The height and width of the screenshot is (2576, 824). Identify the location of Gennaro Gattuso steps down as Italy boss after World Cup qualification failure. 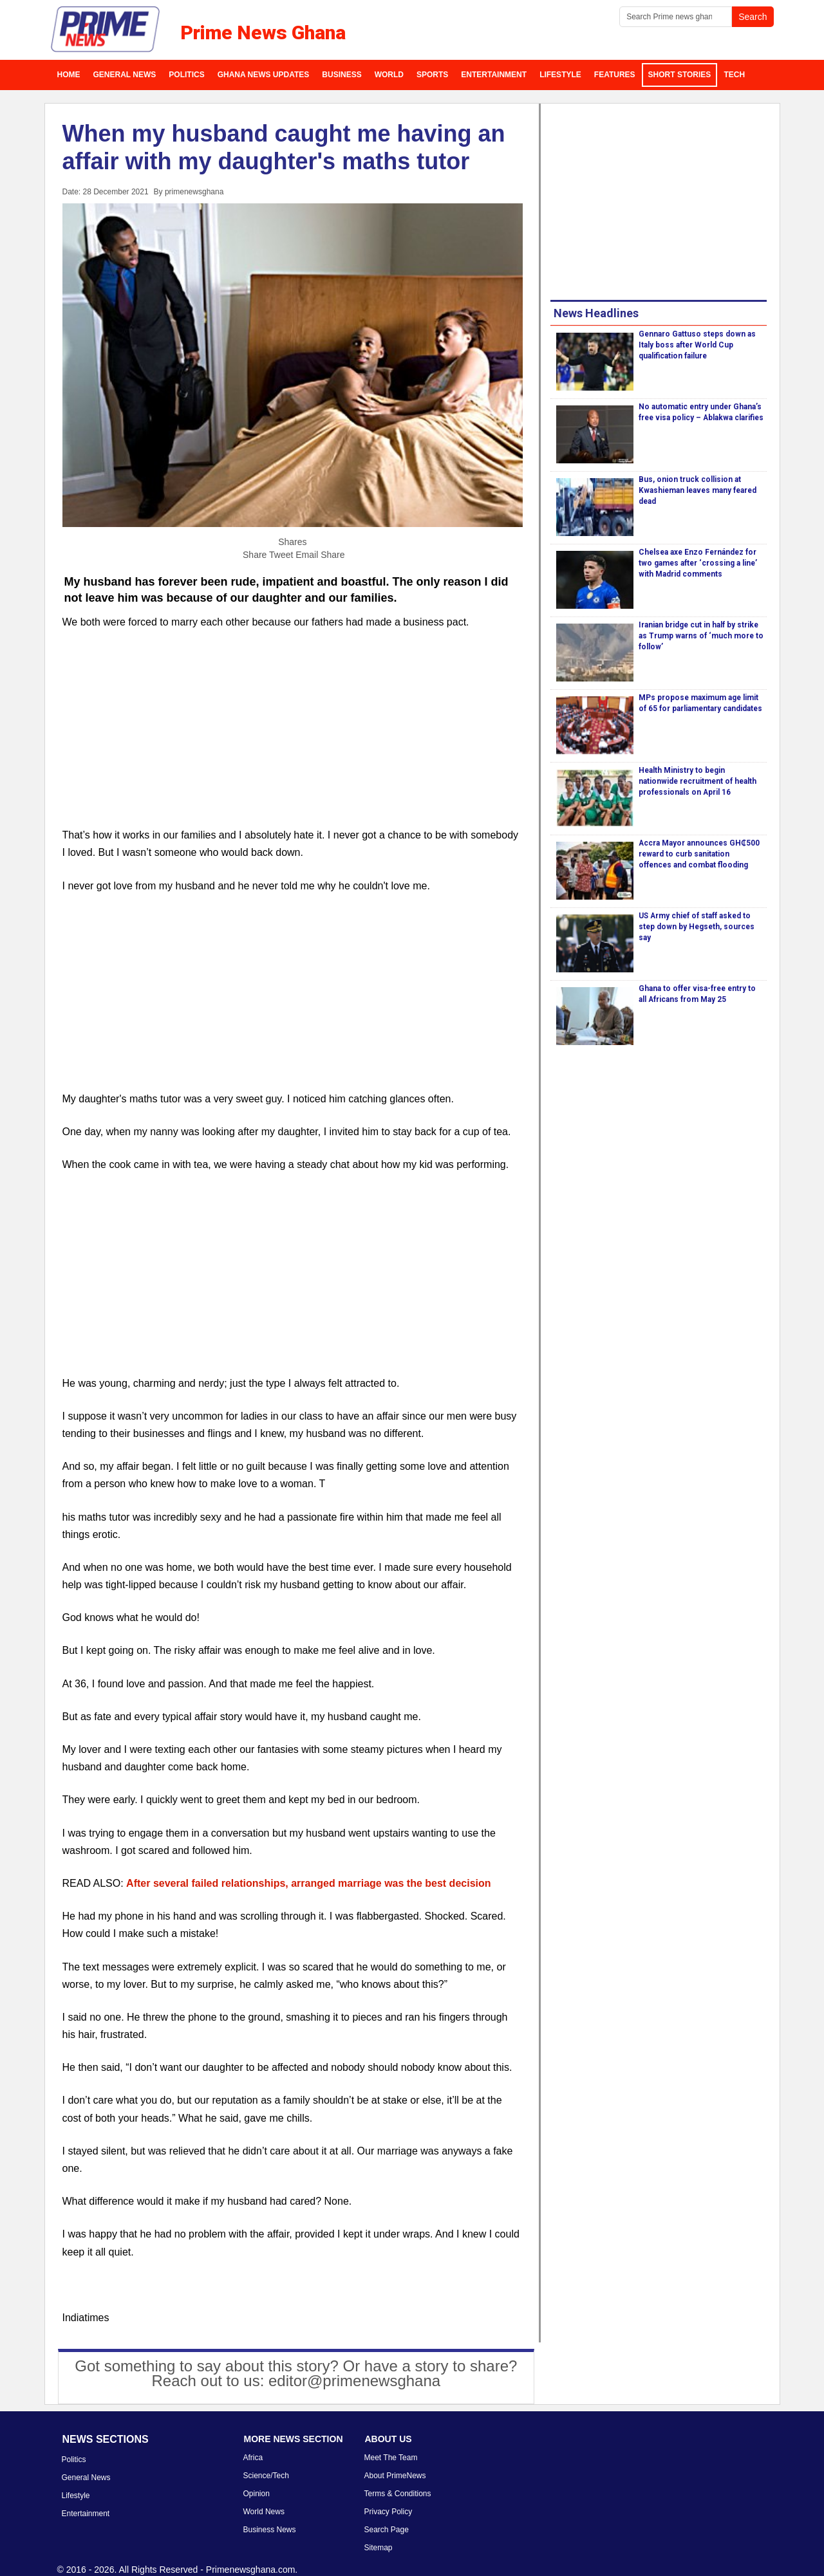
(697, 344).